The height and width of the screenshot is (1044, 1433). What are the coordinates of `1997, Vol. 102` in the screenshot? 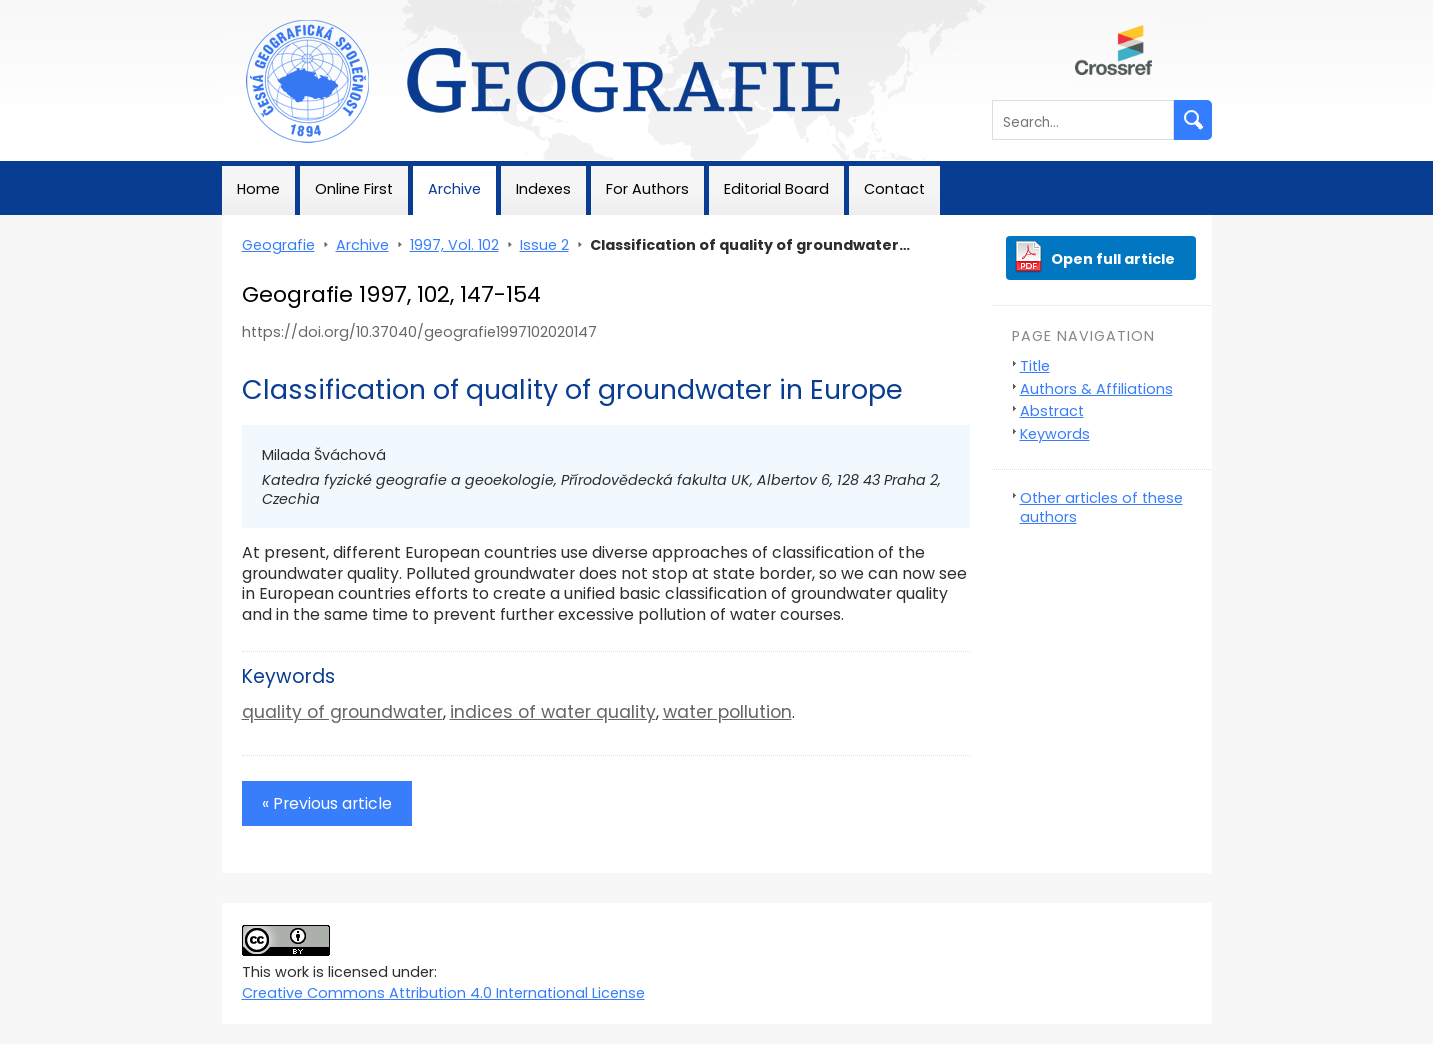 It's located at (454, 245).